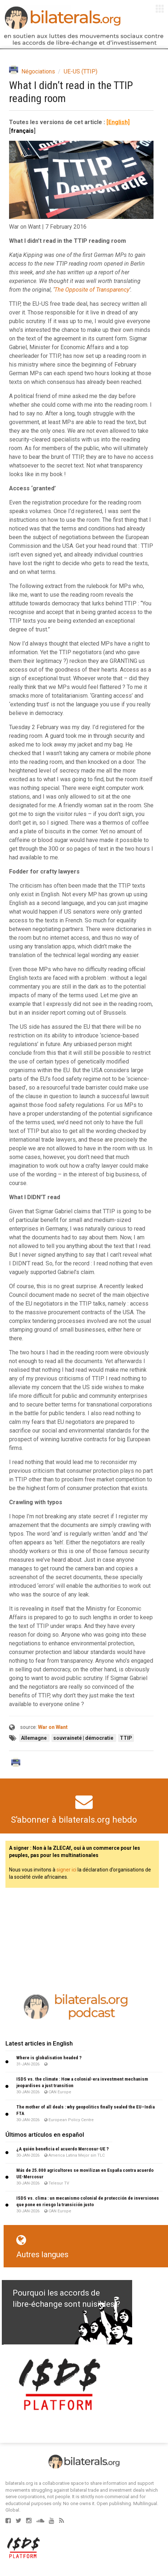  Describe the element at coordinates (126, 1738) in the screenshot. I see `TTIP` at that location.